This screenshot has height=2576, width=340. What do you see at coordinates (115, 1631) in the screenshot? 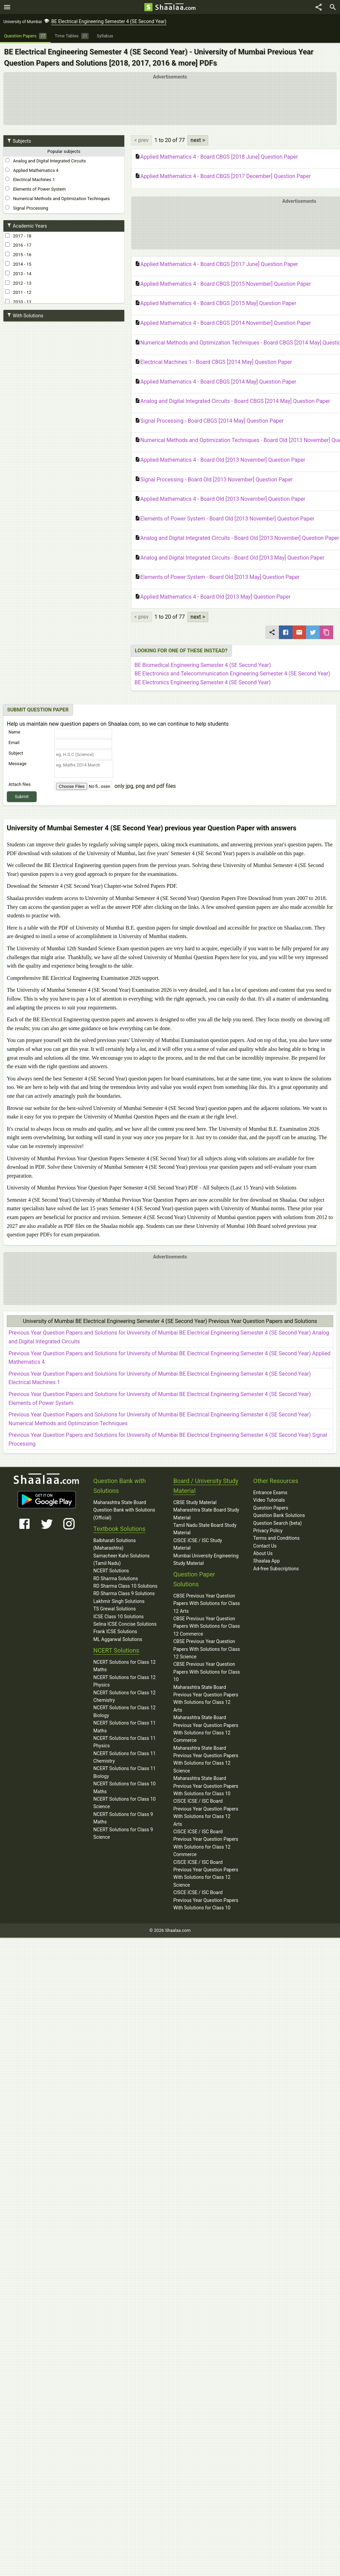
I see `Frank ICSE Solutions` at bounding box center [115, 1631].